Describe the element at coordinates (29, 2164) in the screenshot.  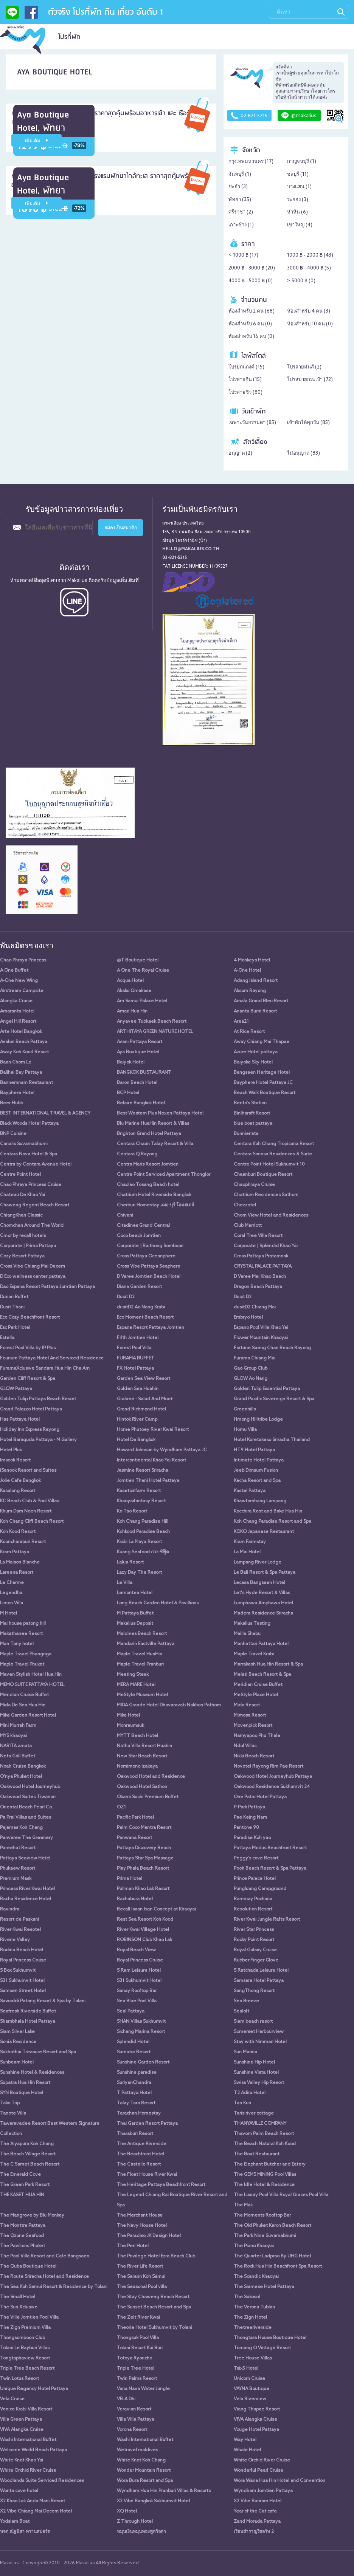
I see `The C Samet Beach Resort` at that location.